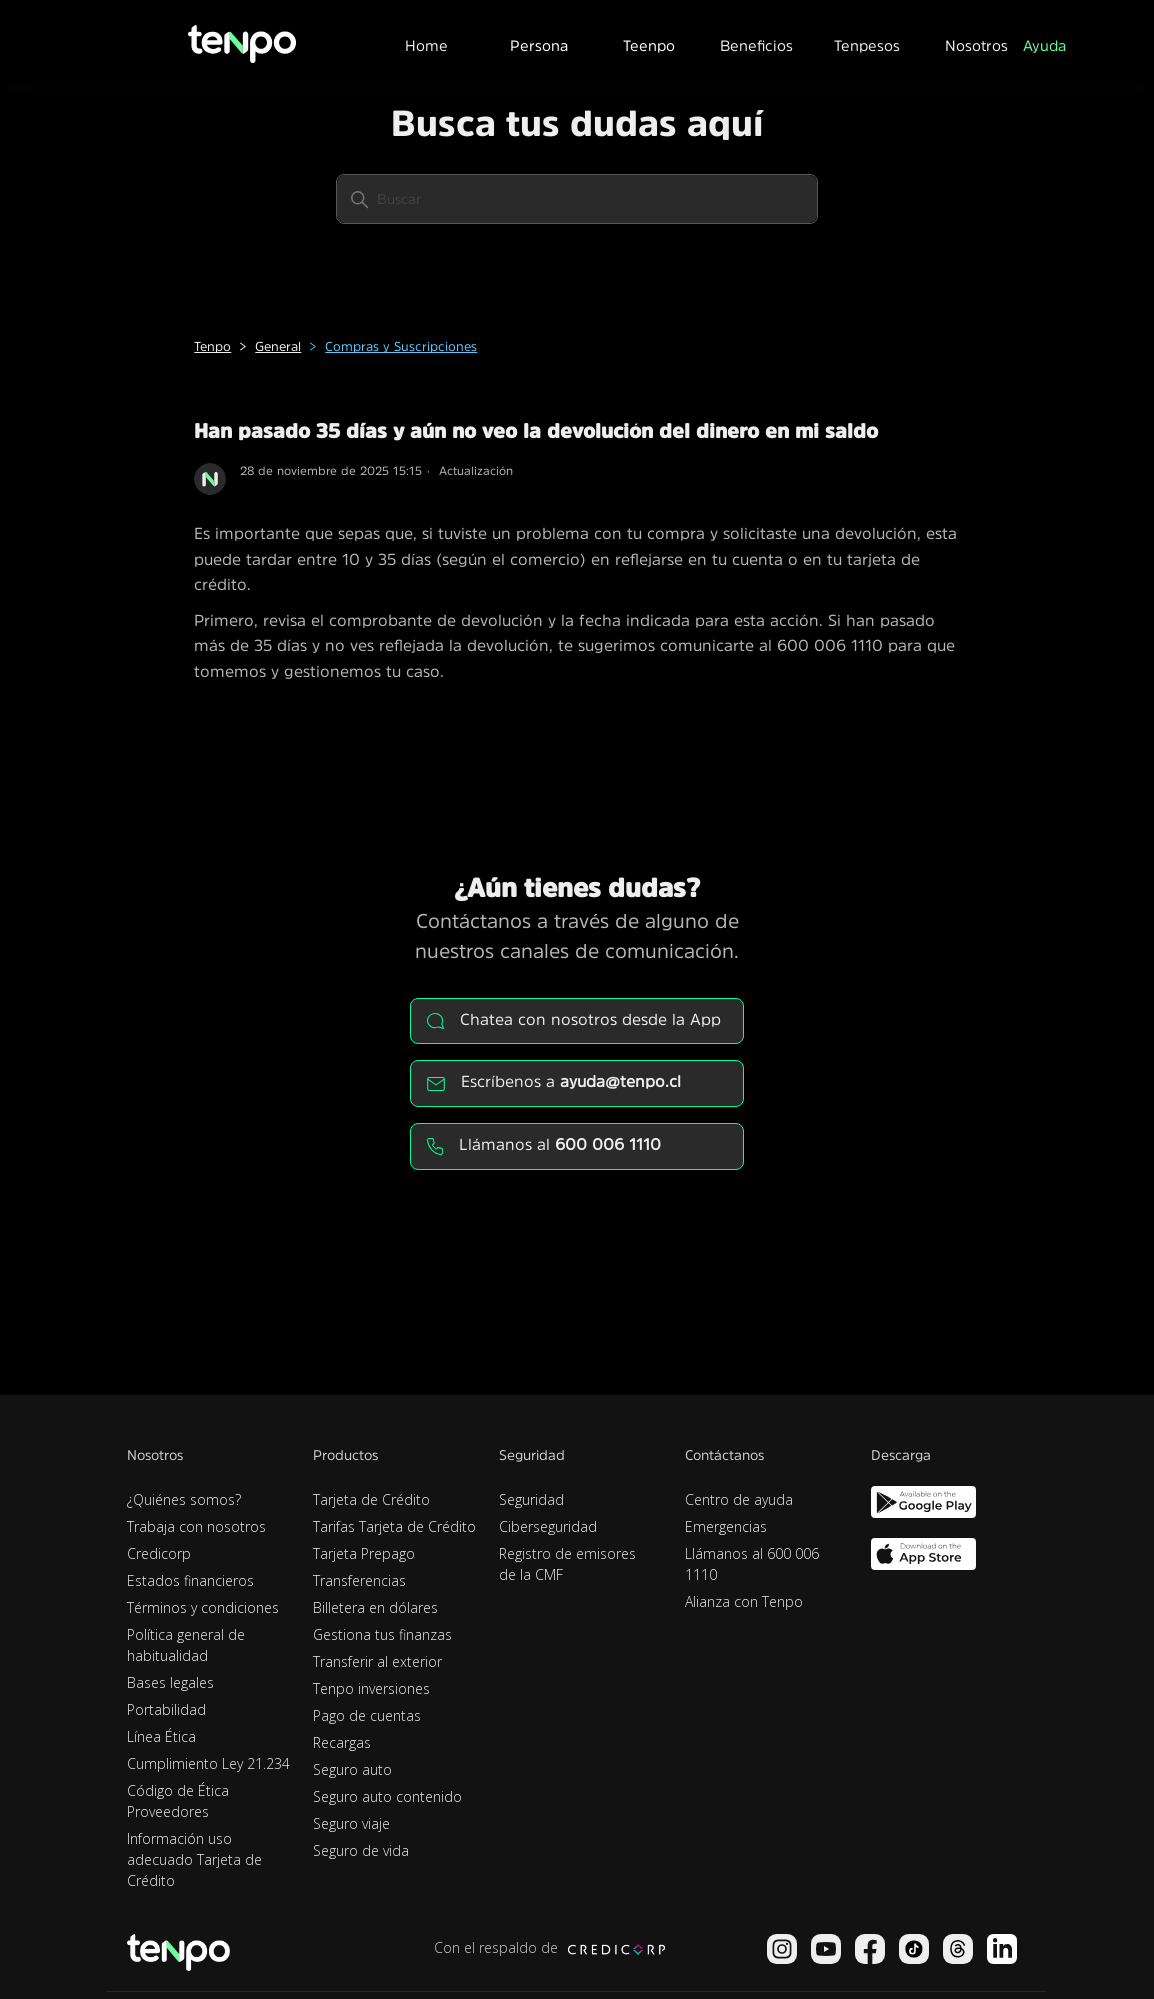 This screenshot has height=1999, width=1154. I want to click on Información uso adecuado Tarjeta de Crédito, so click(194, 1859).